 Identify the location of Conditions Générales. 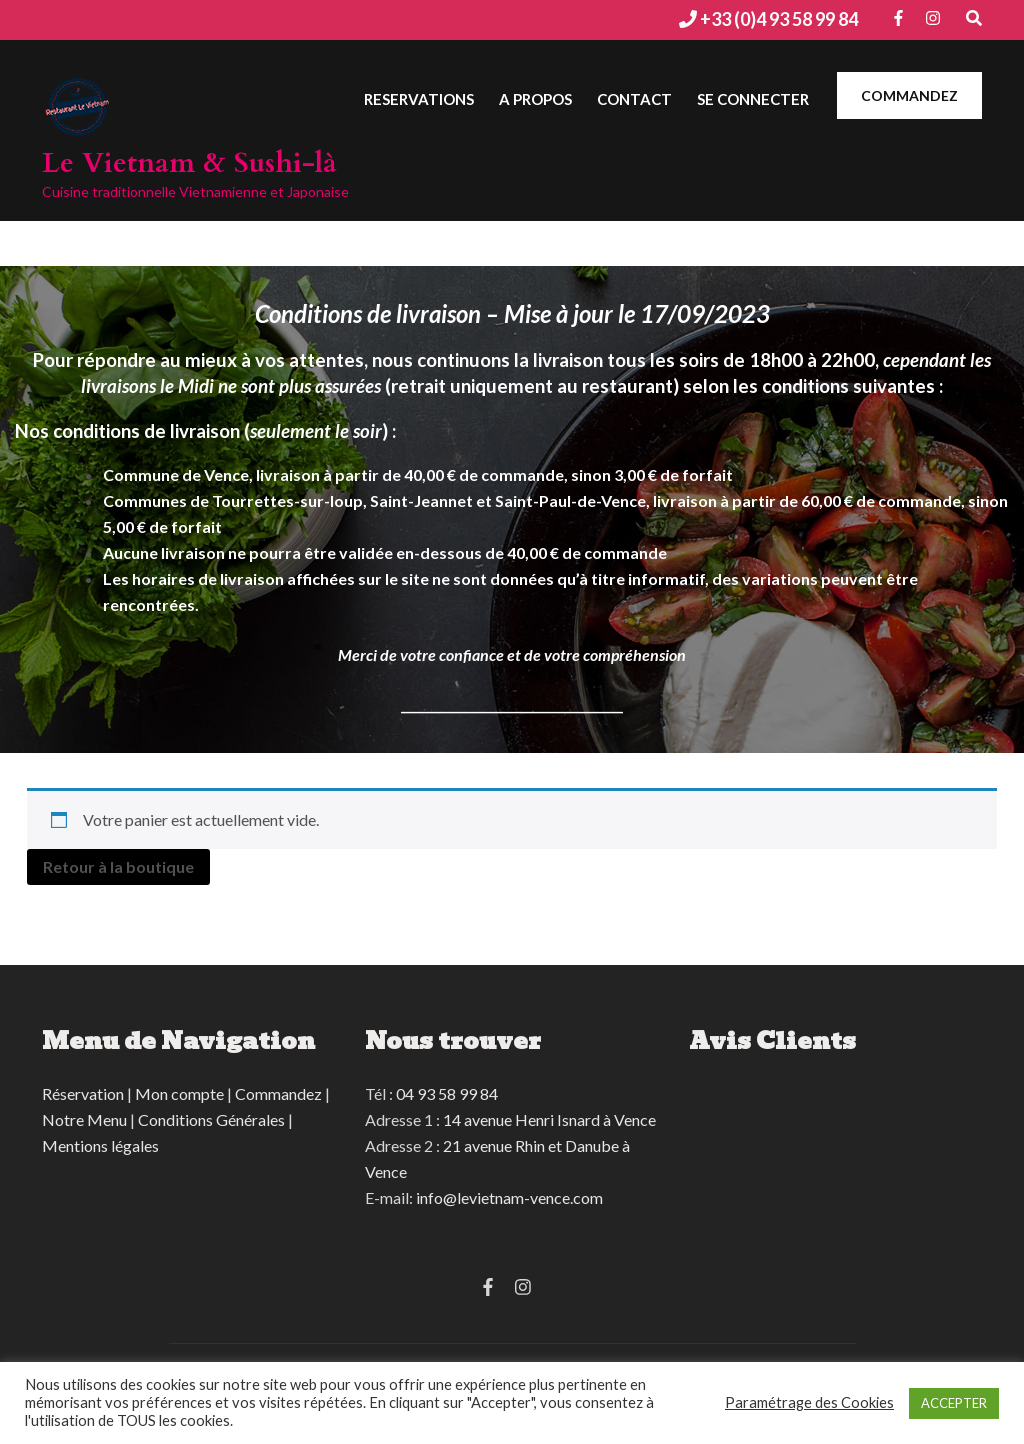
(211, 1119).